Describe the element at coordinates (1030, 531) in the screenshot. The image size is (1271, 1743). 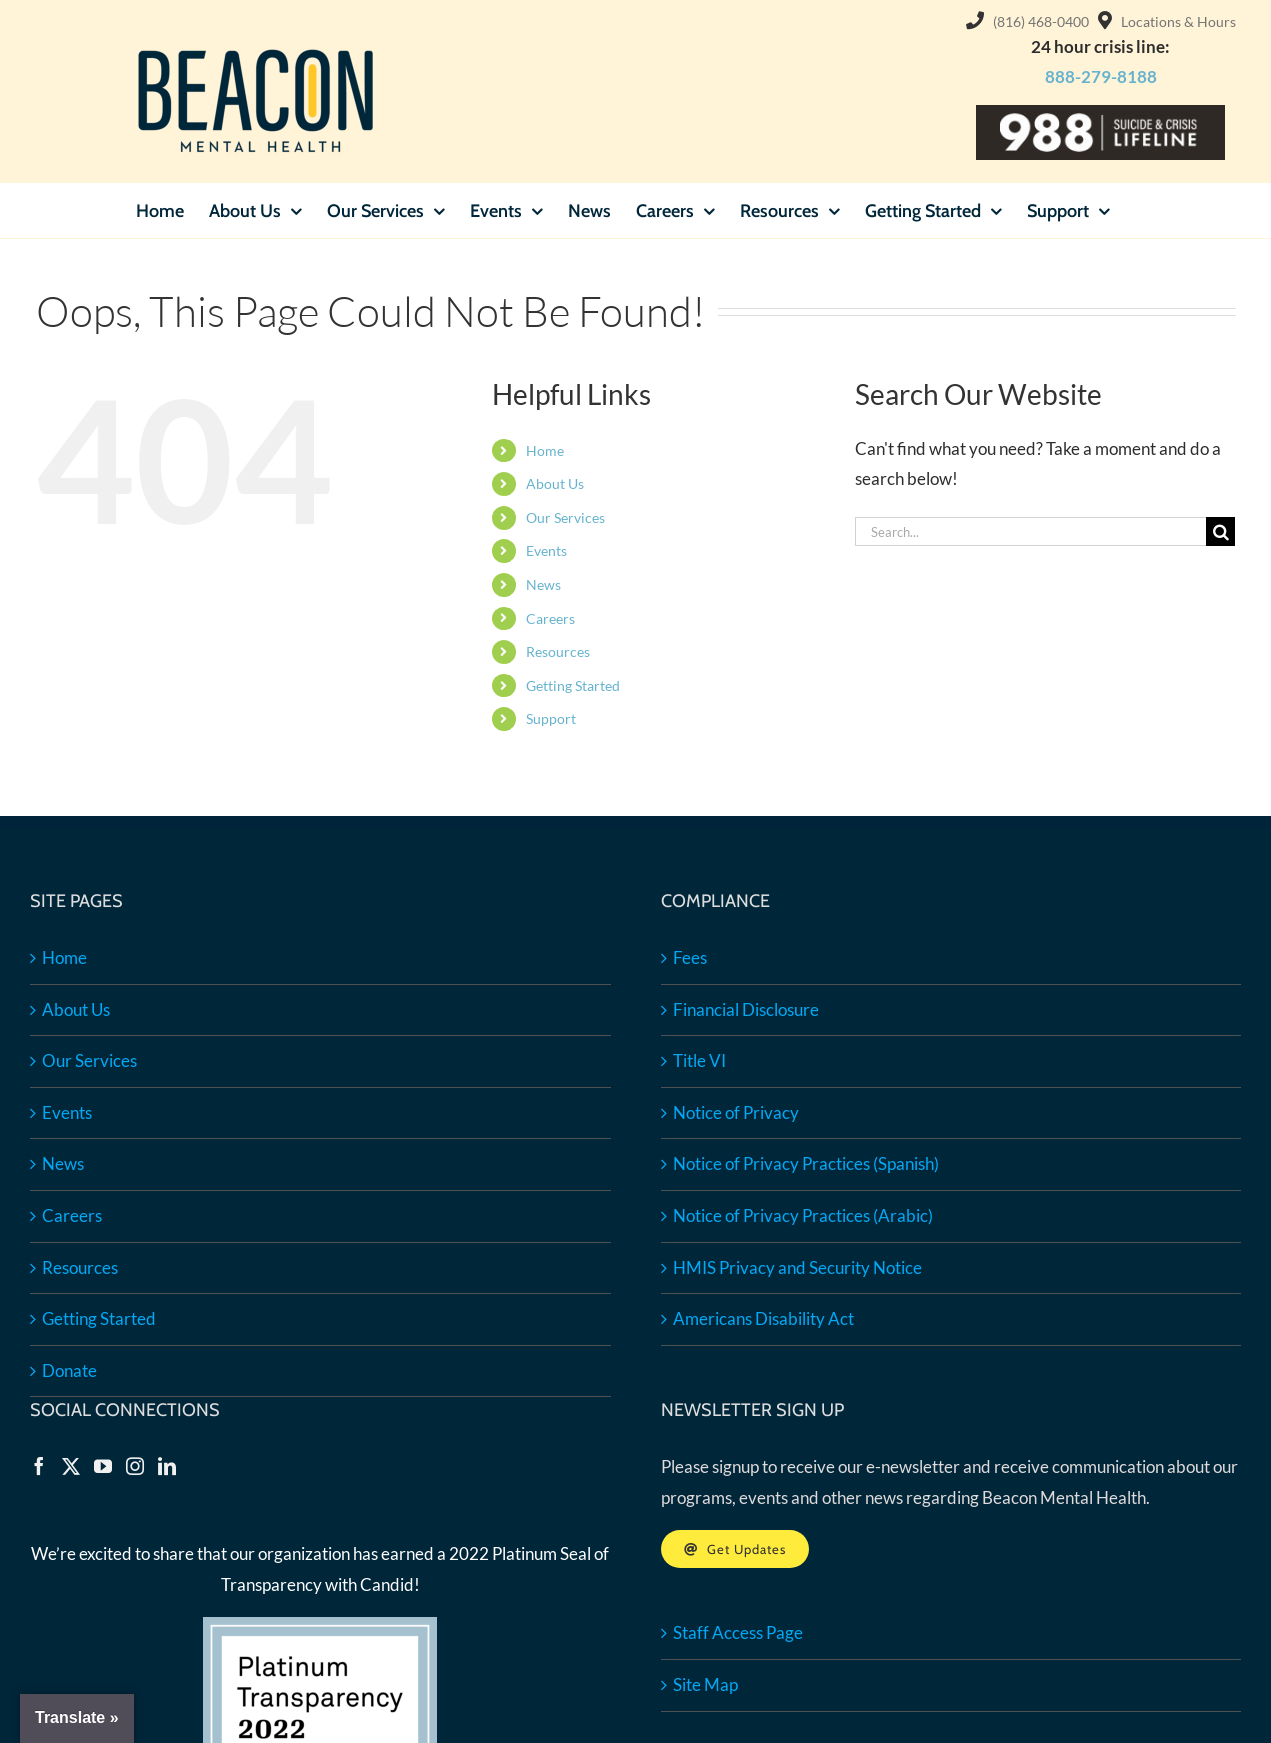
I see `[Search...]` at that location.